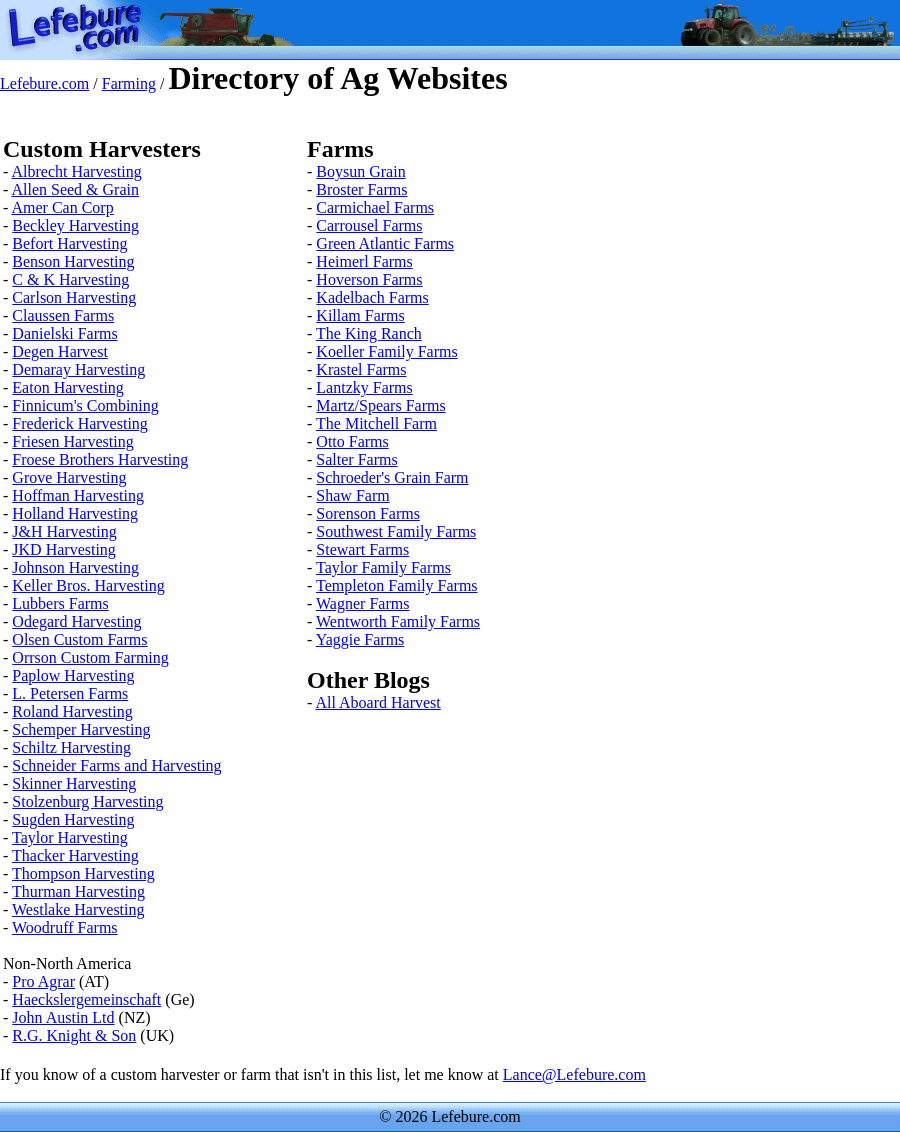 Image resolution: width=900 pixels, height=1132 pixels. Describe the element at coordinates (364, 261) in the screenshot. I see `Heimerl Farms` at that location.